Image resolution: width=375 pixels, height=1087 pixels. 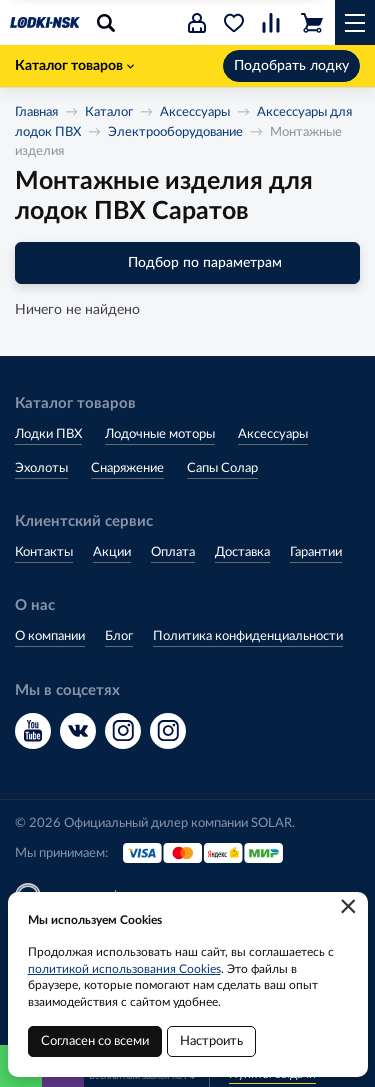 I want to click on Лодки ПВХ, so click(x=48, y=434).